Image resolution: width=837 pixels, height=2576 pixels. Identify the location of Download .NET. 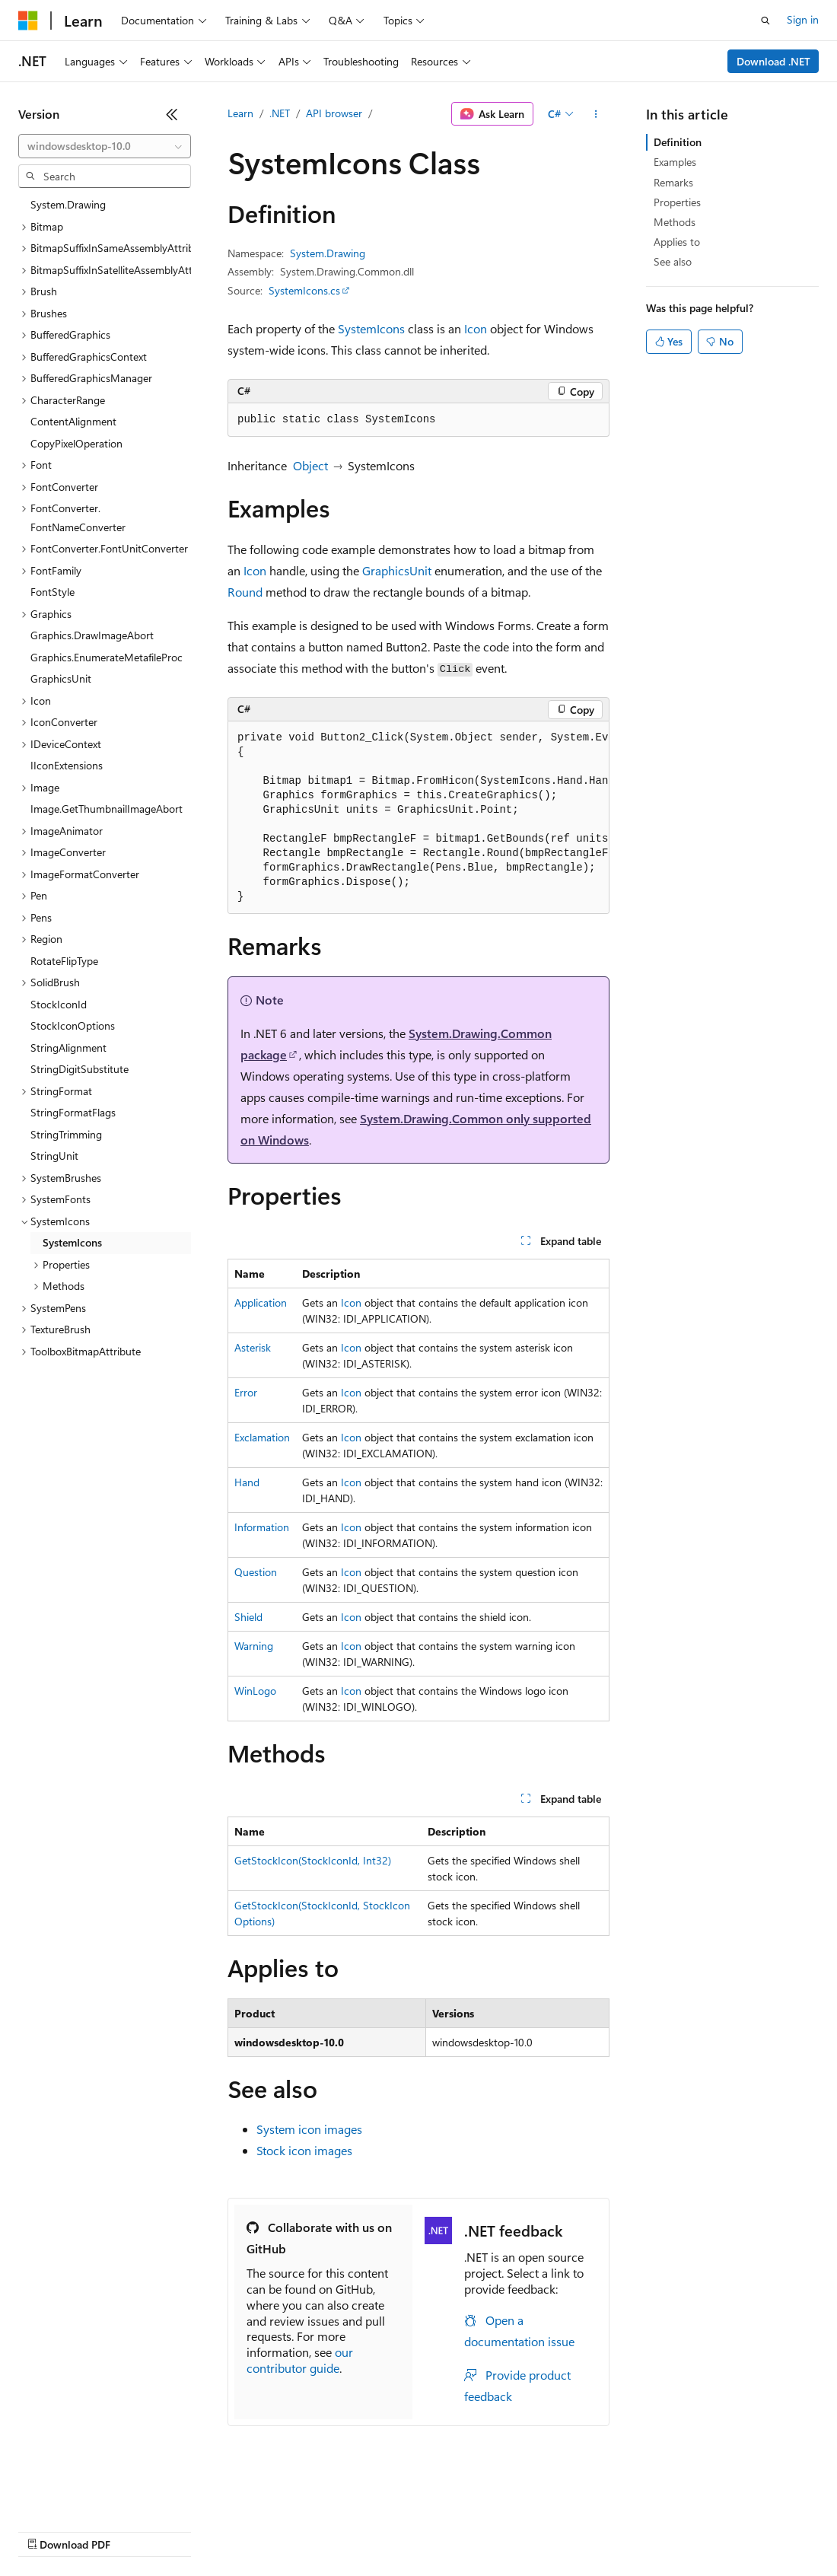
(773, 61).